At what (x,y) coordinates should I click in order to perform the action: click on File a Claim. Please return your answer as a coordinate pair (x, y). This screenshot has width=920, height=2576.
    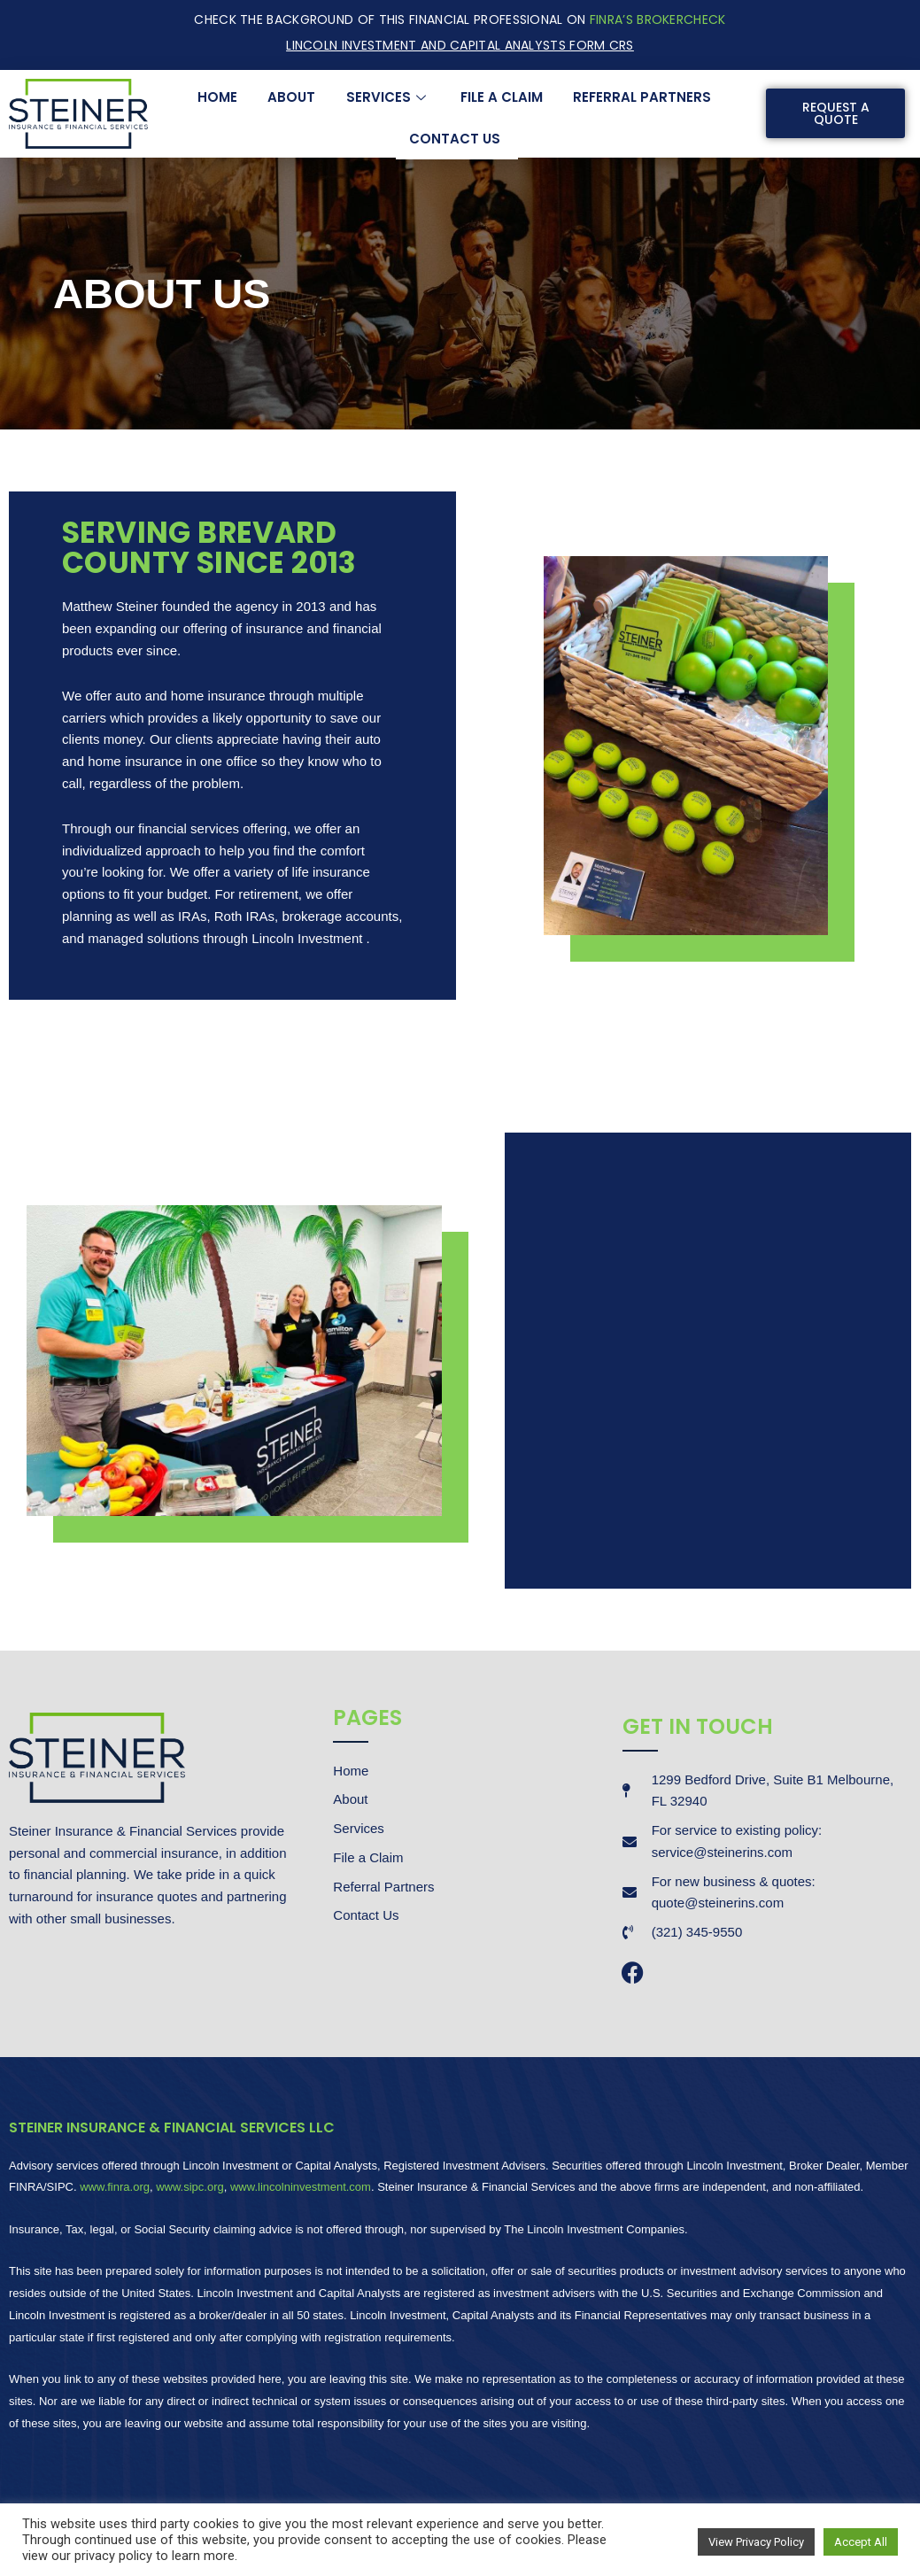
    Looking at the image, I should click on (501, 97).